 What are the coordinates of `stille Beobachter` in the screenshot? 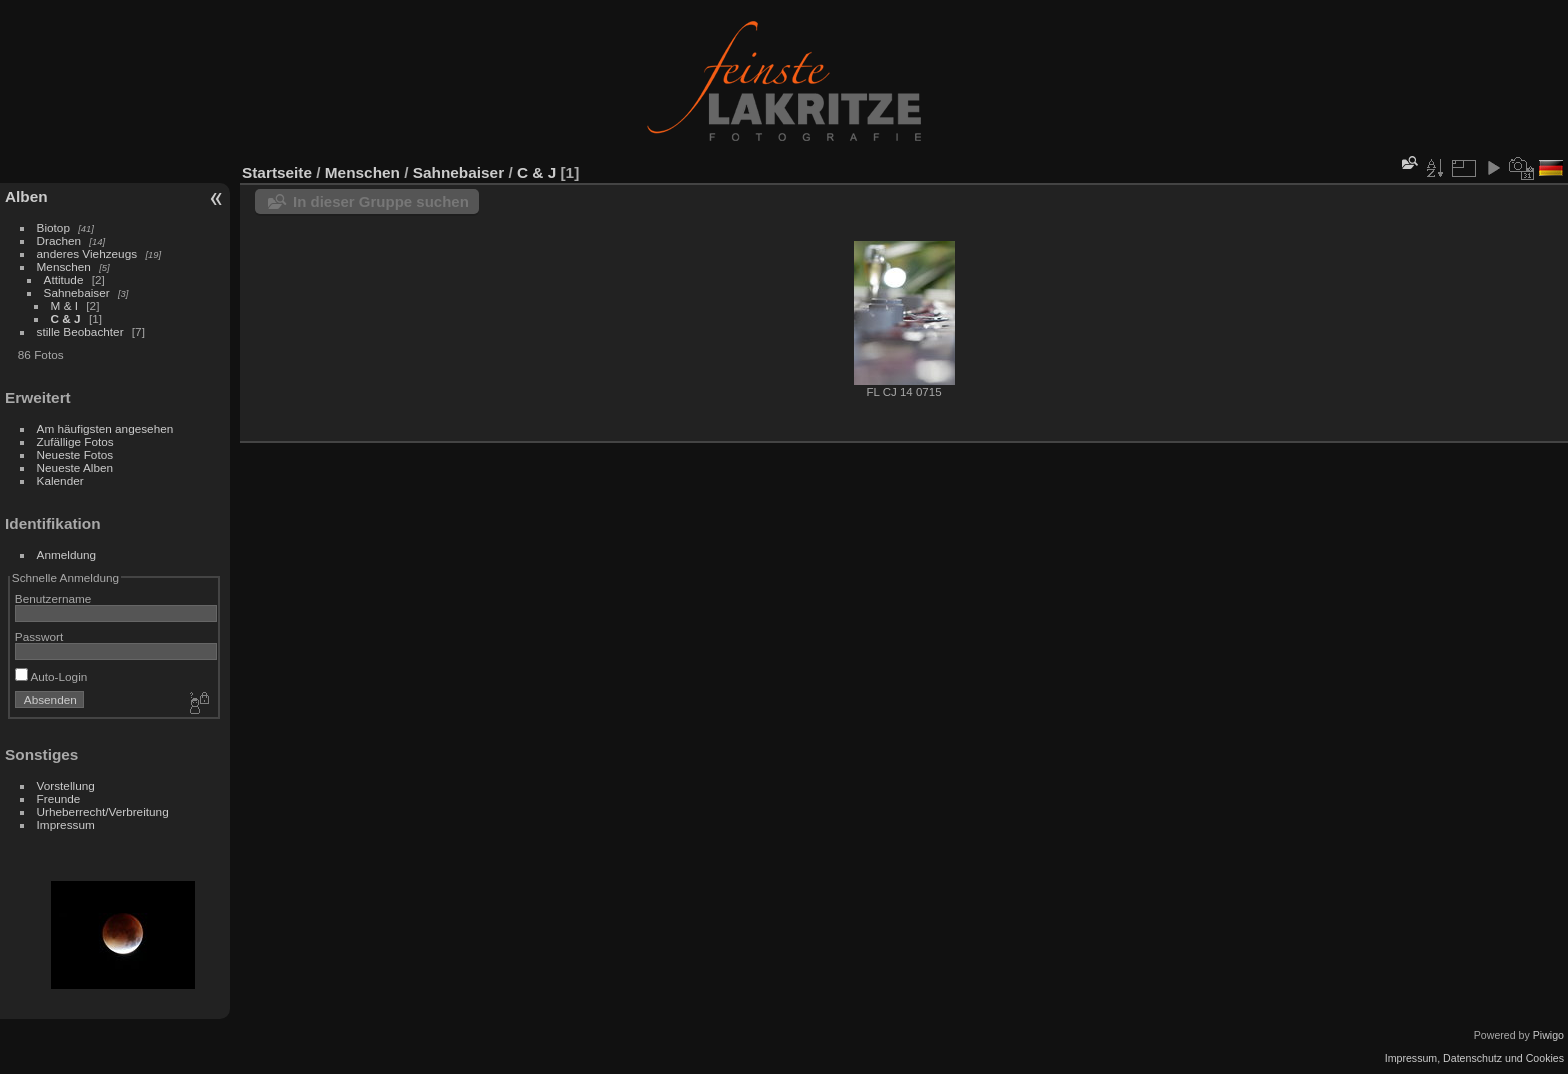 It's located at (80, 331).